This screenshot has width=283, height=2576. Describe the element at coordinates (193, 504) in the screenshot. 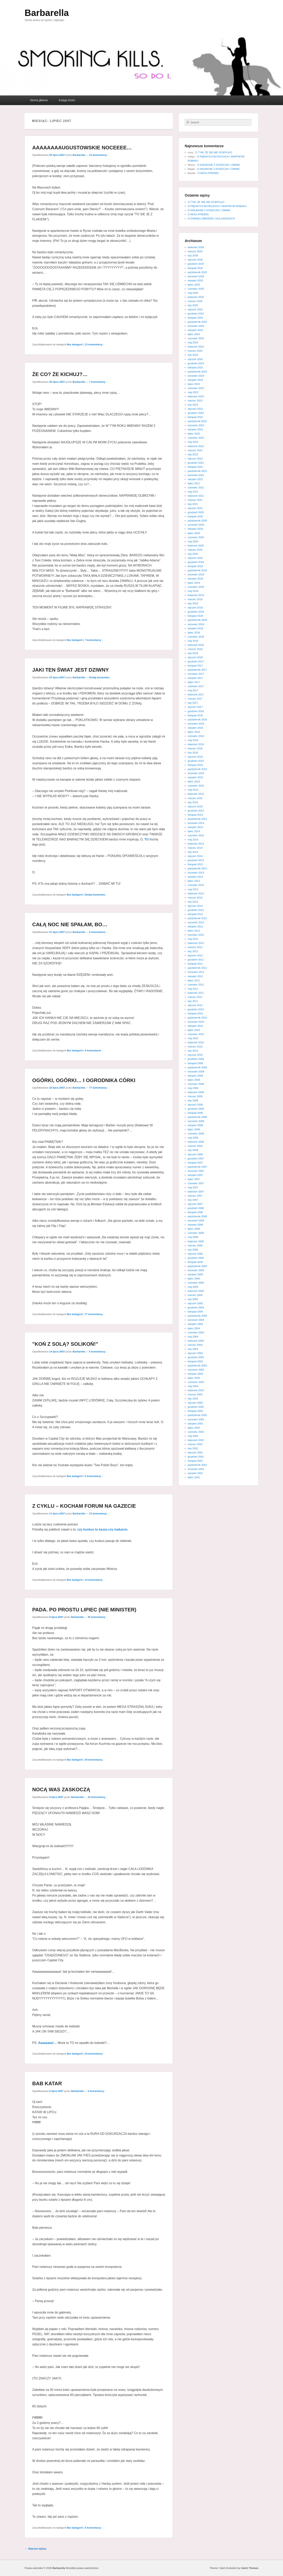

I see `luty 2021` at that location.